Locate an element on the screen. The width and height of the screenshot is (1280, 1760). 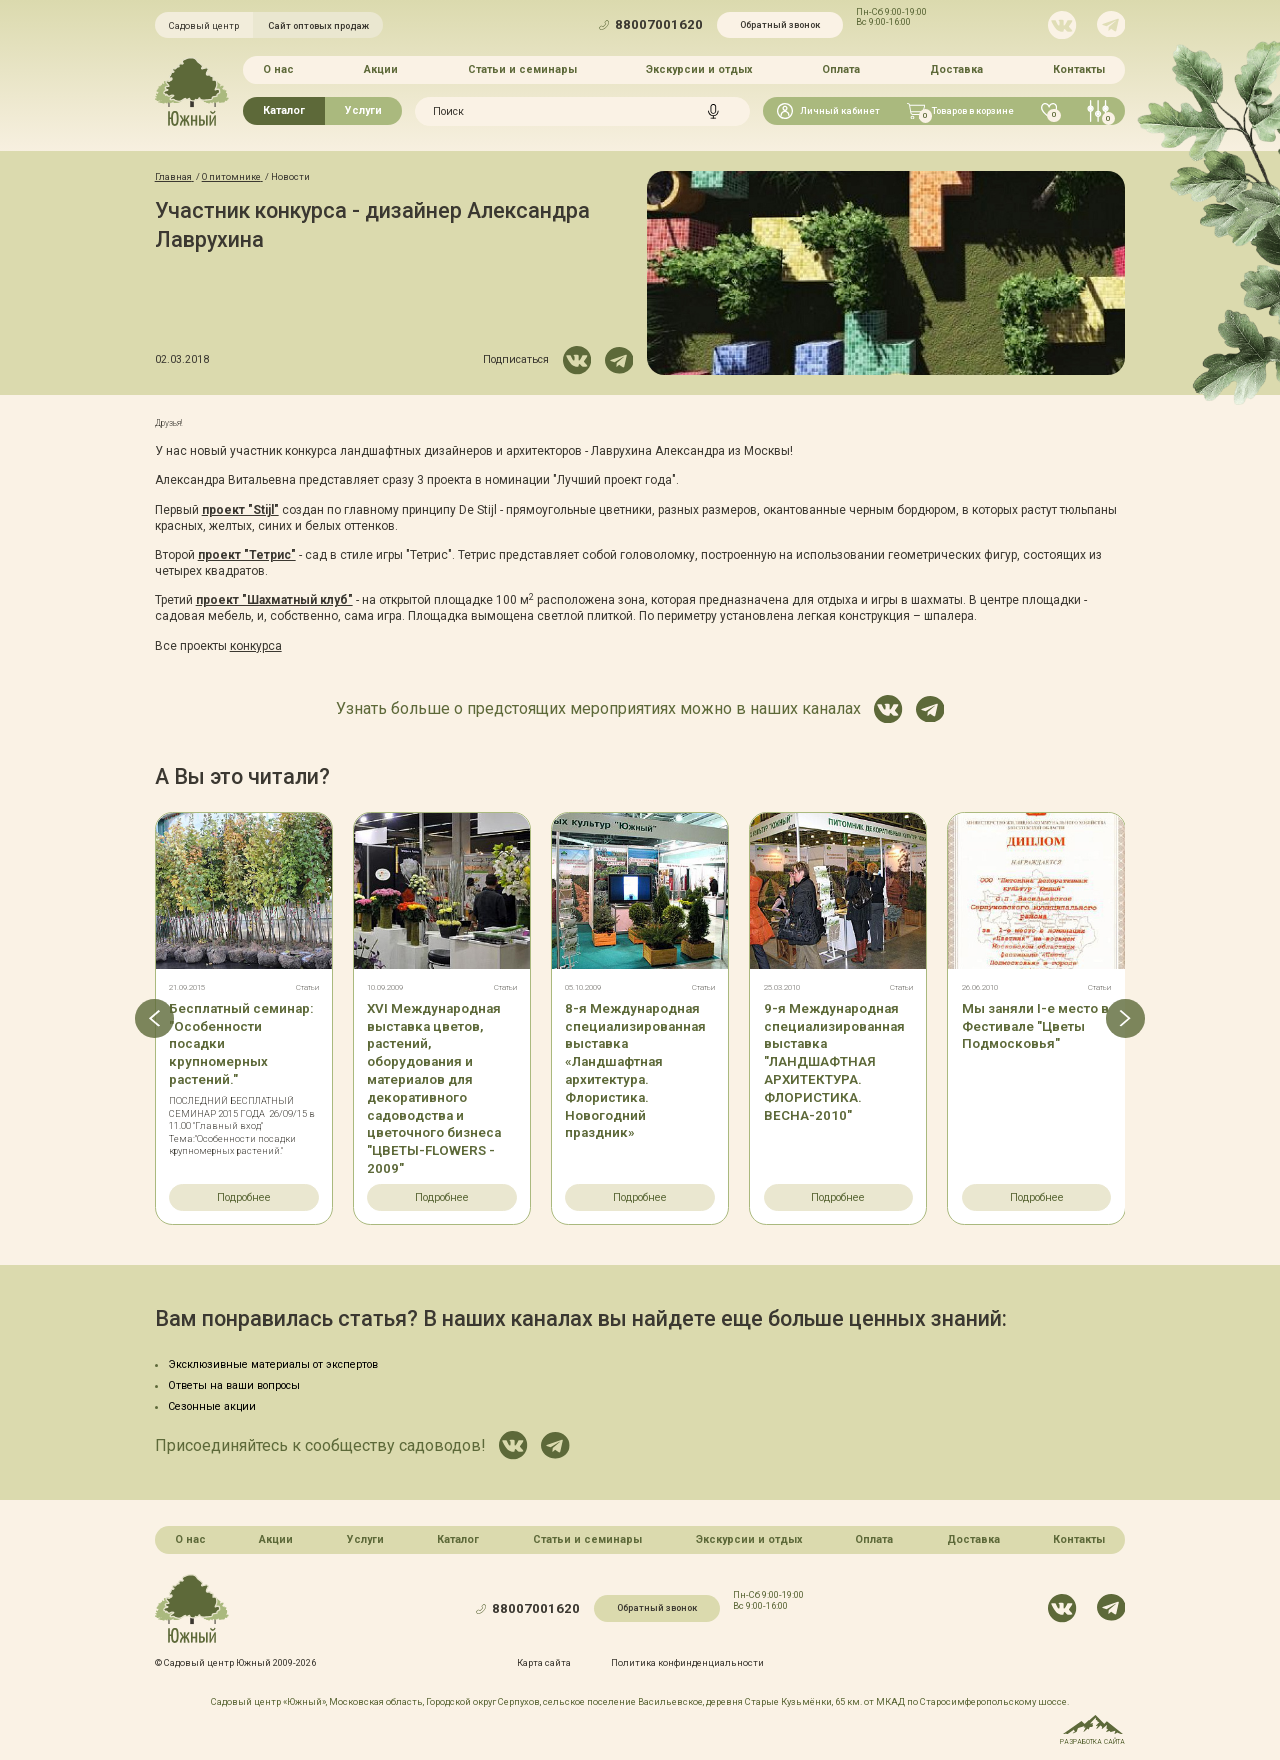
Доставка is located at coordinates (956, 69).